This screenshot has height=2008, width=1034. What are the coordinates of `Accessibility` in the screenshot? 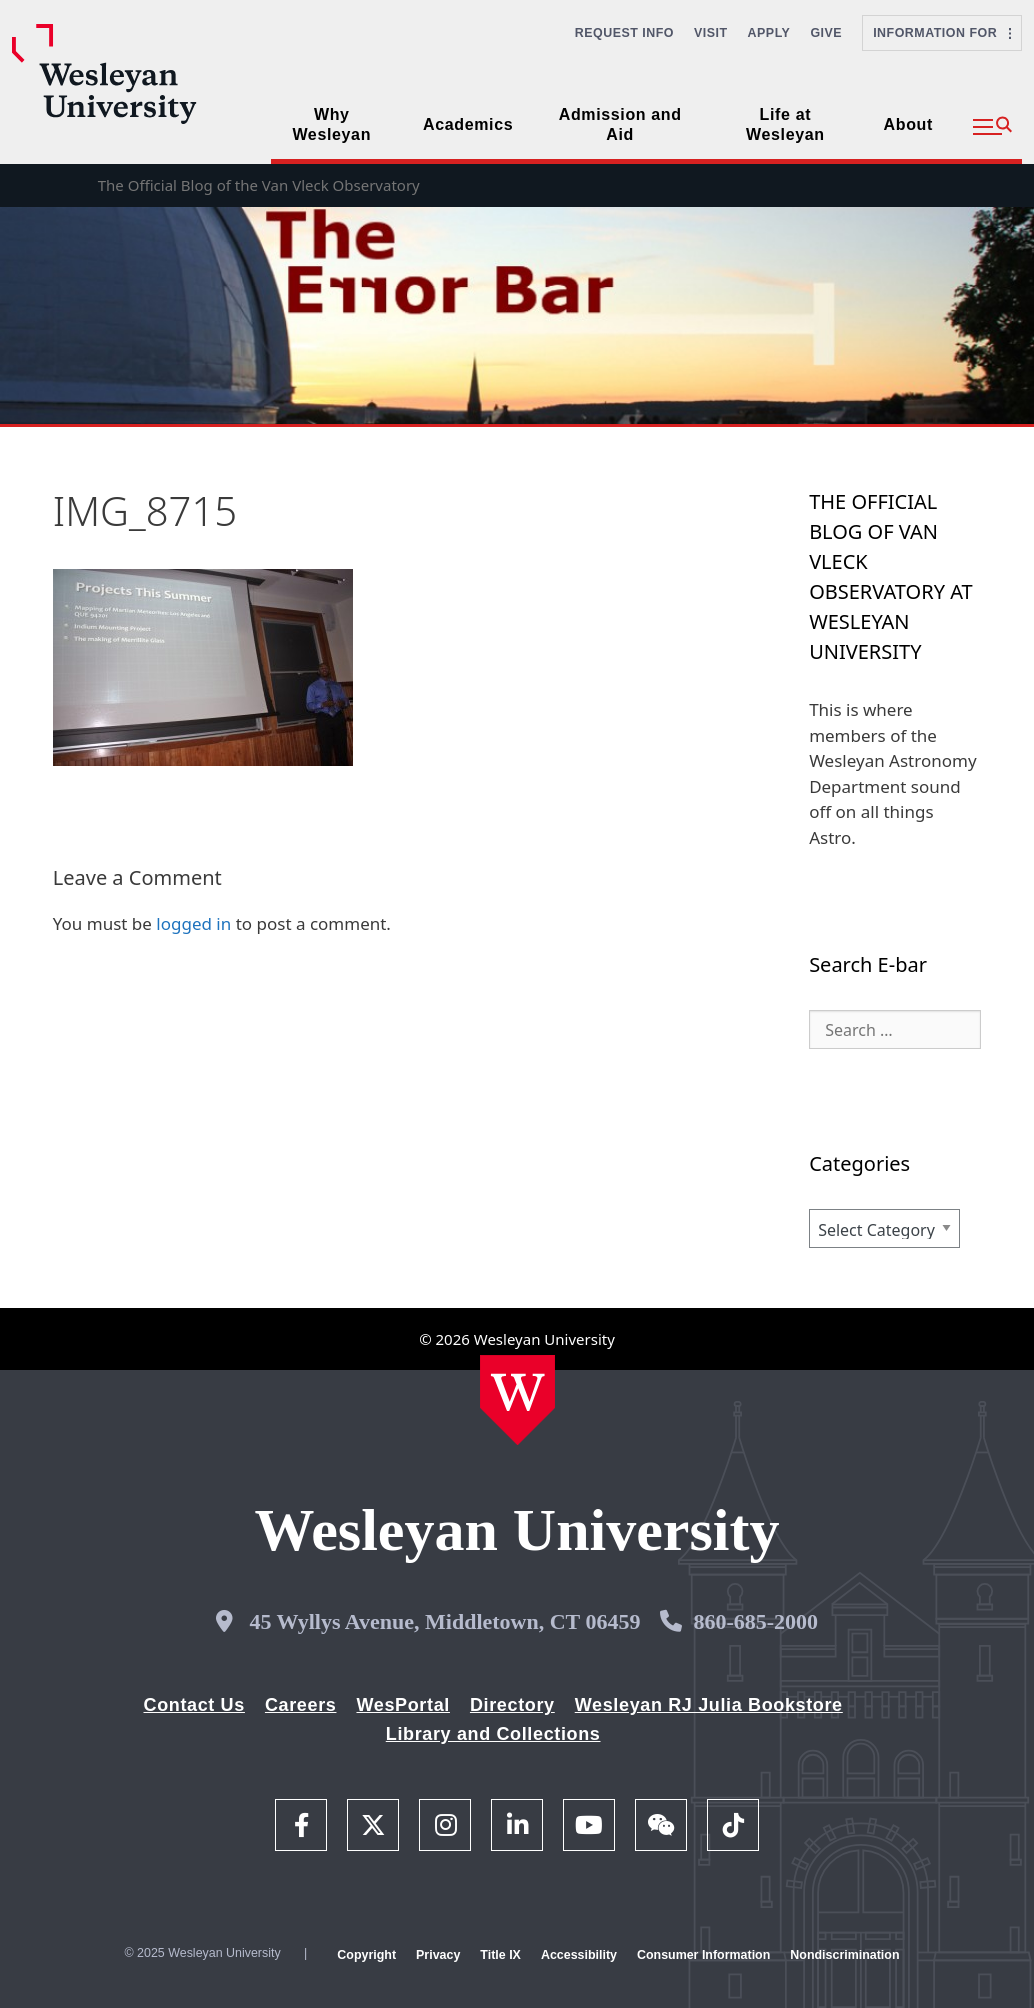 It's located at (579, 1955).